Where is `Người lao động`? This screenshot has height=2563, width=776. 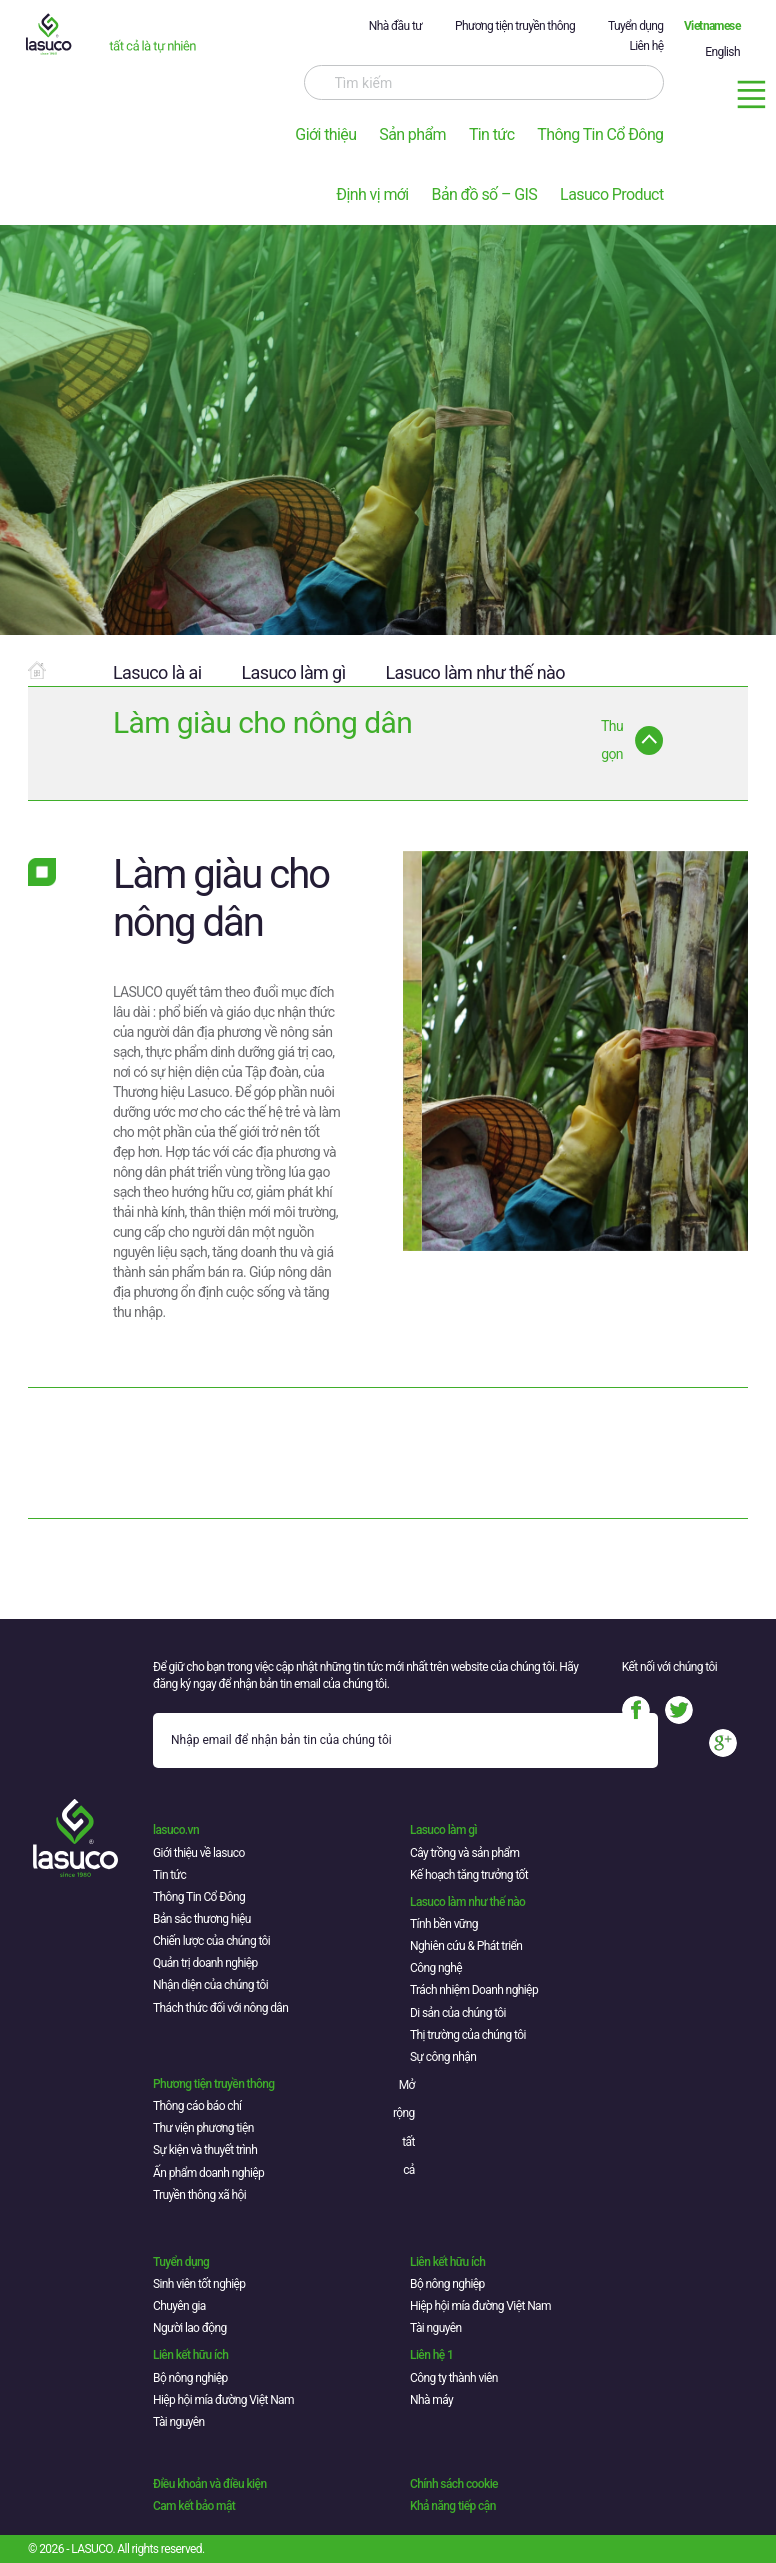
Người lao động is located at coordinates (190, 2328).